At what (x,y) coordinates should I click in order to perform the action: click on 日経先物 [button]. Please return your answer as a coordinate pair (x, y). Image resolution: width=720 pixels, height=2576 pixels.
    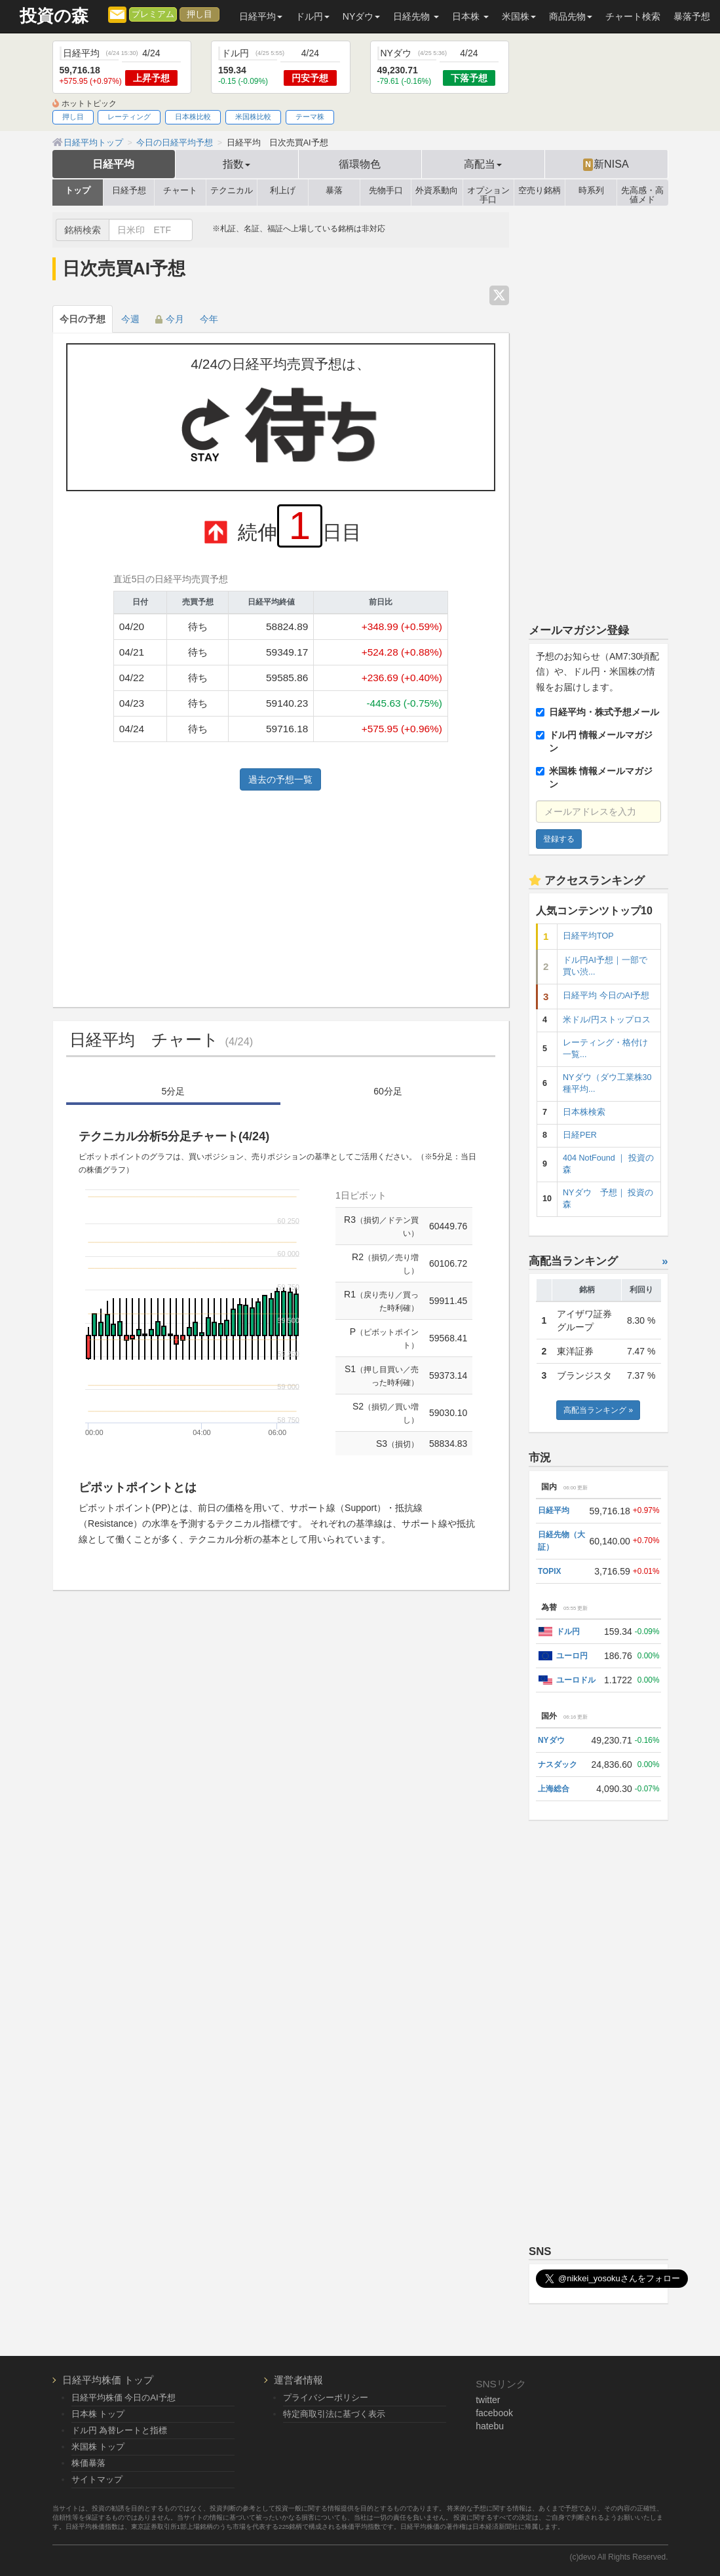
    Looking at the image, I should click on (416, 16).